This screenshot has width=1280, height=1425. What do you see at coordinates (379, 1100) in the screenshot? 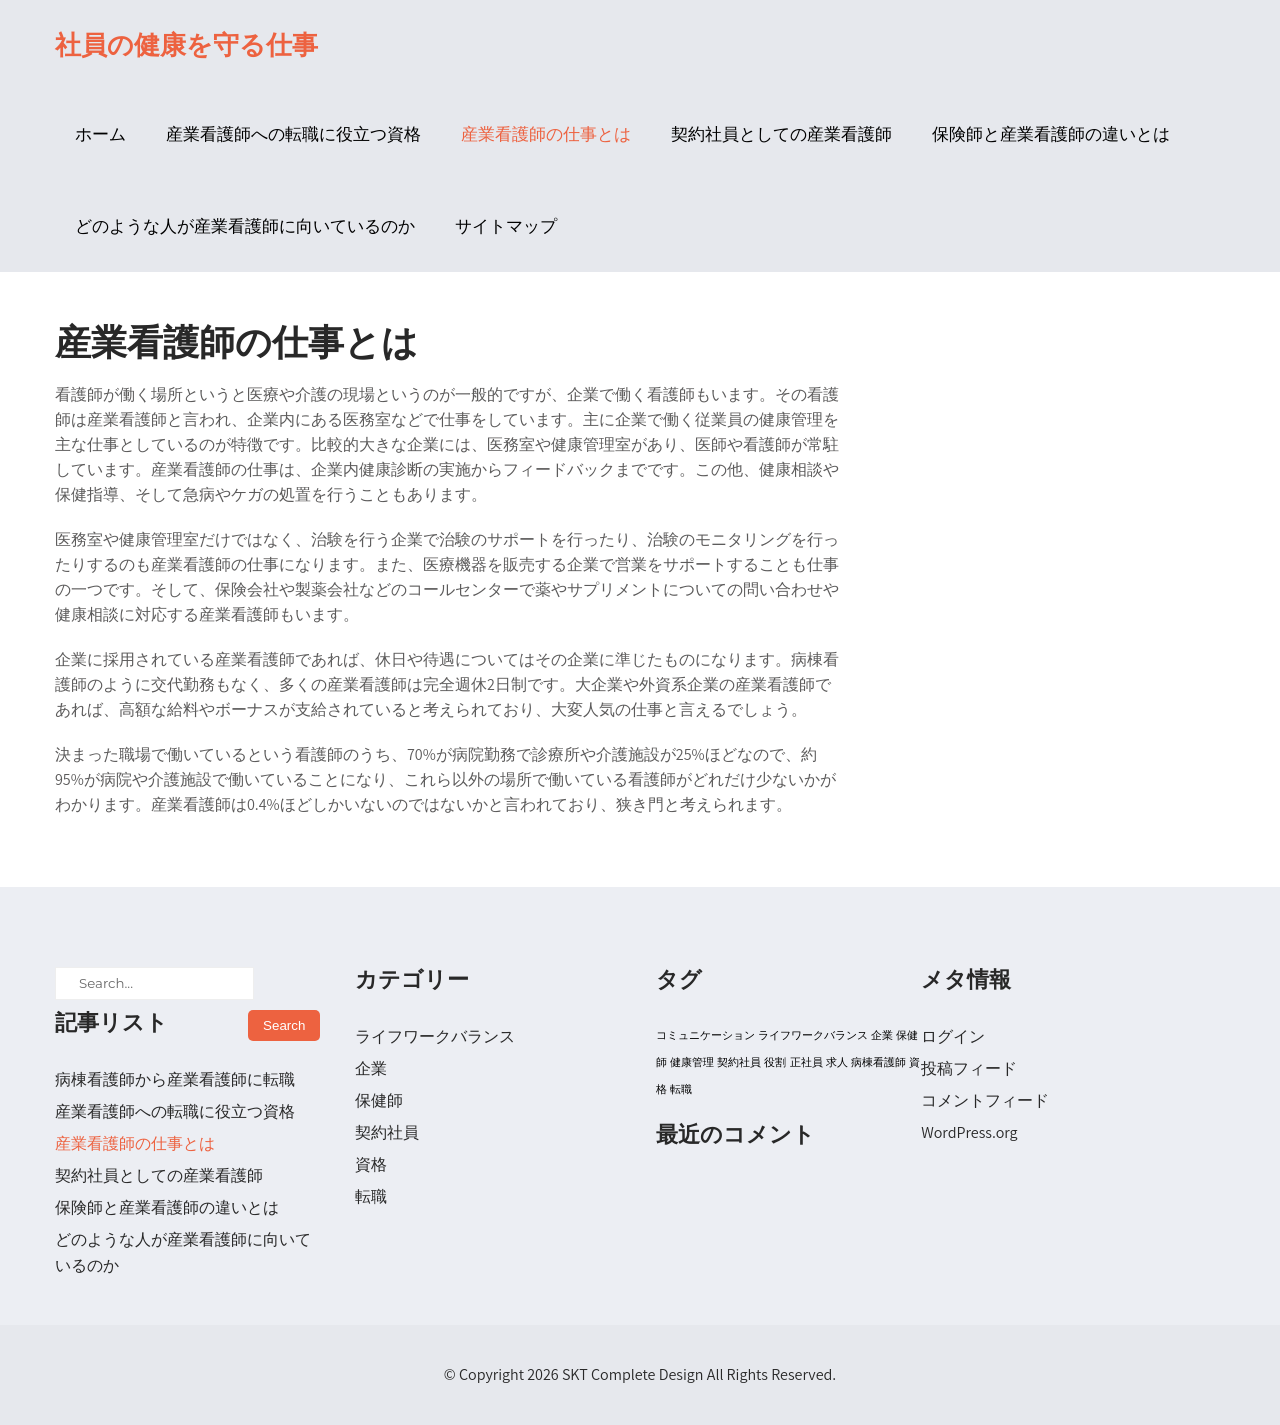
I see `保健師` at bounding box center [379, 1100].